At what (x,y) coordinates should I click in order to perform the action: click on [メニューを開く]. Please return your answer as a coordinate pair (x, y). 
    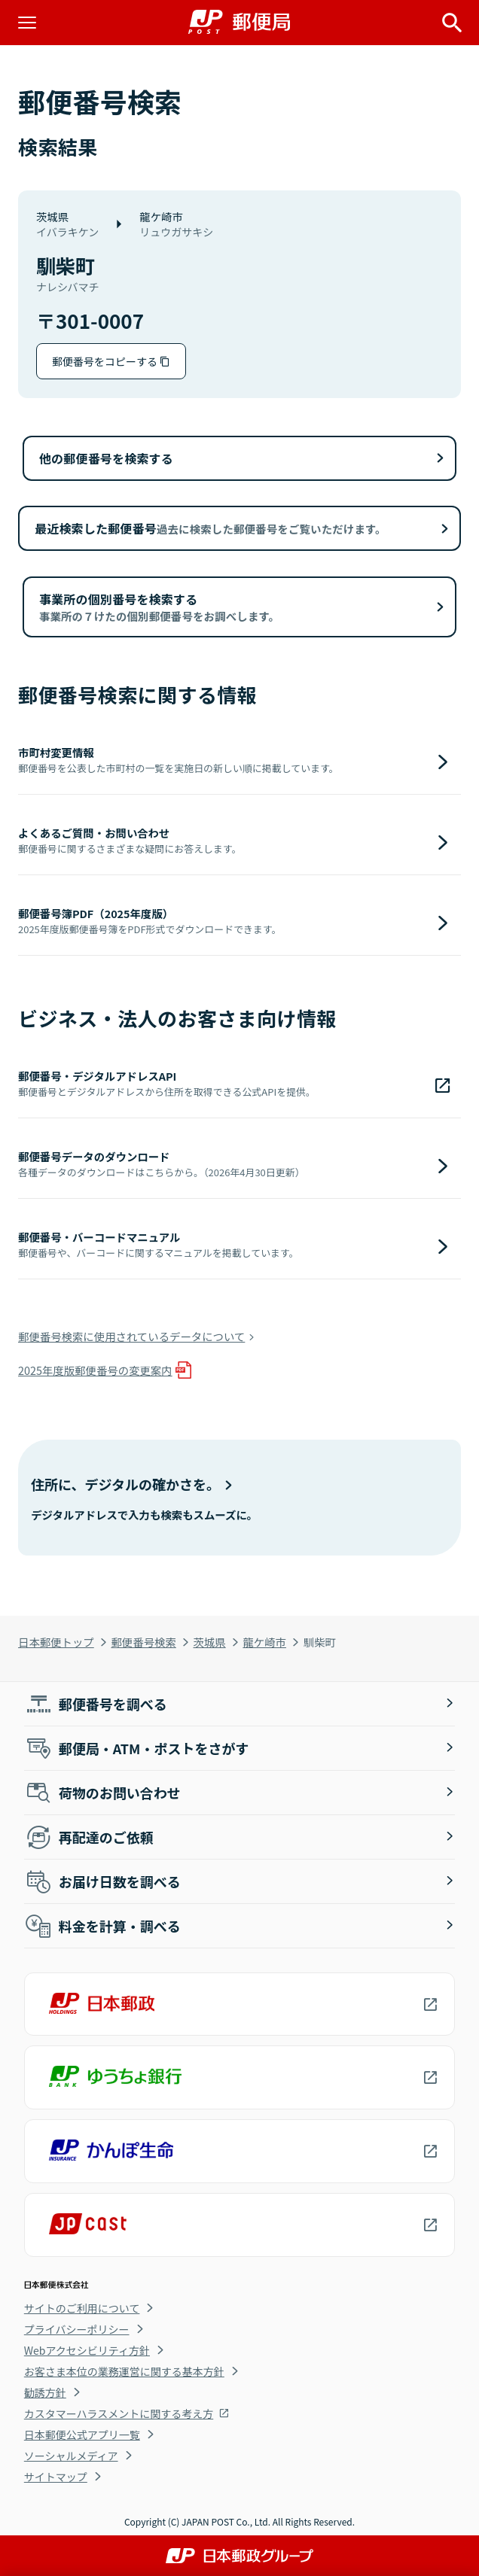
    Looking at the image, I should click on (27, 23).